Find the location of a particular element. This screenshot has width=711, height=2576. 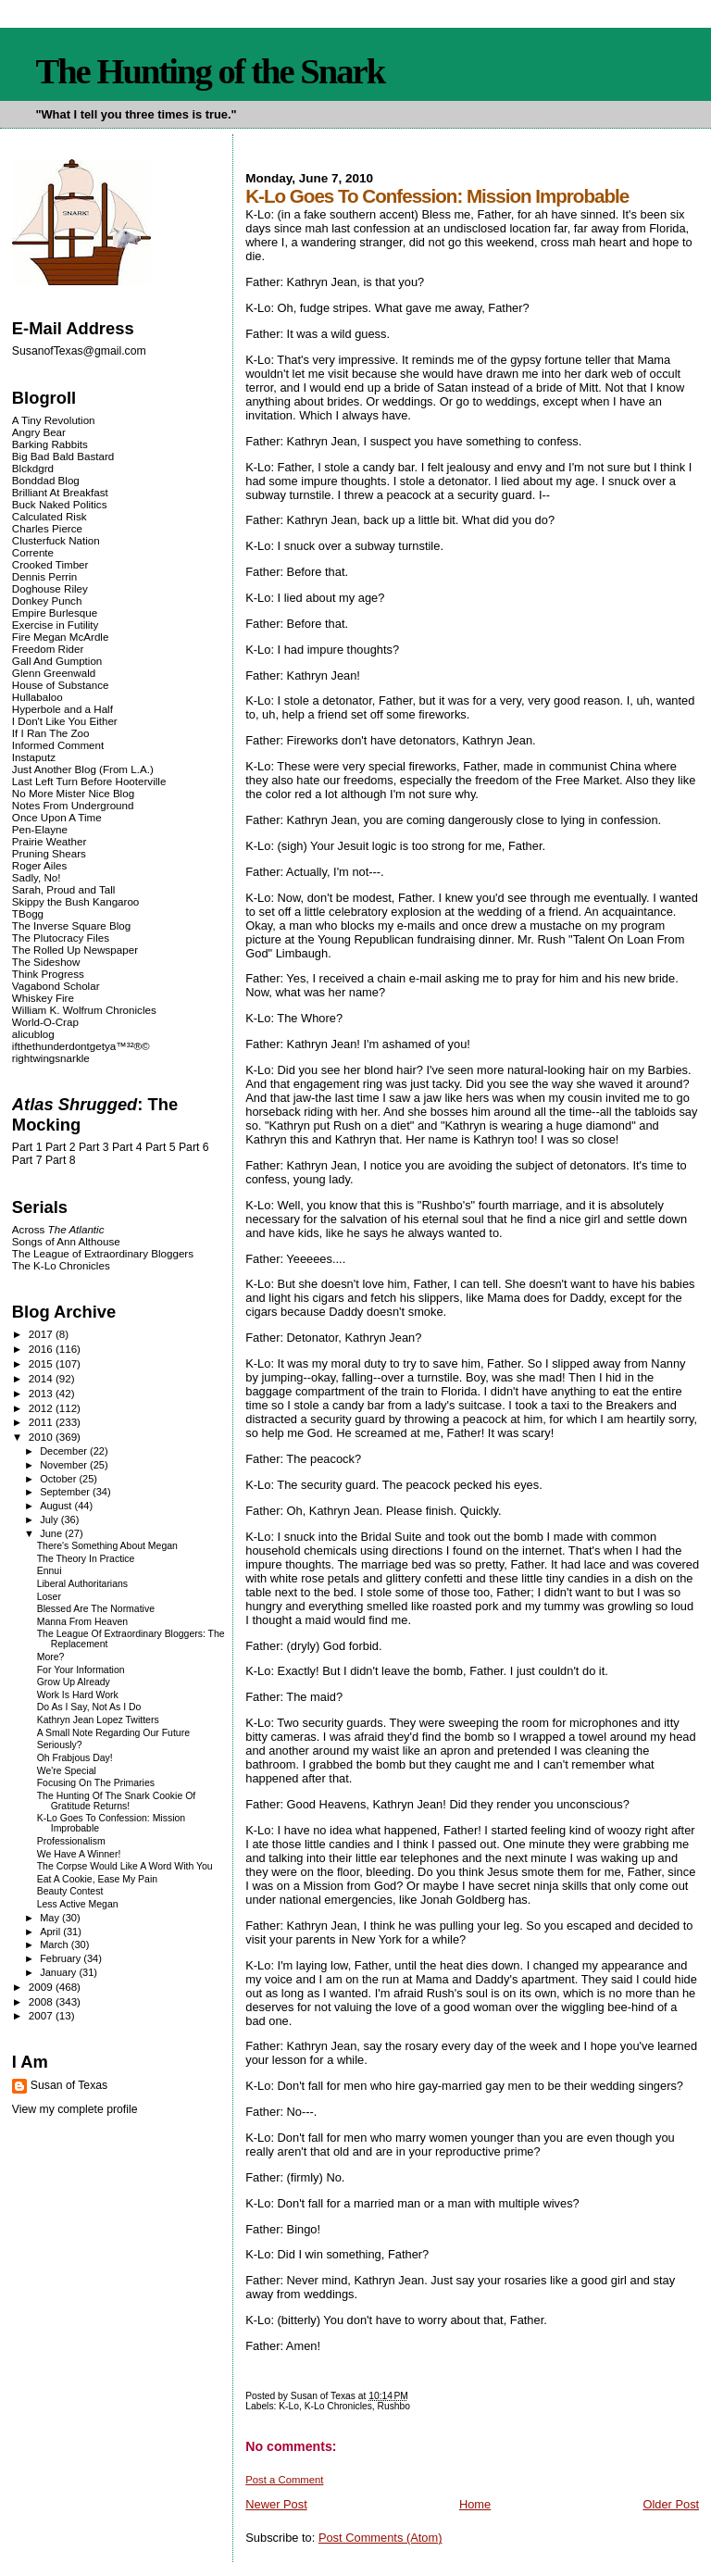

Gall And Gumption is located at coordinates (57, 661).